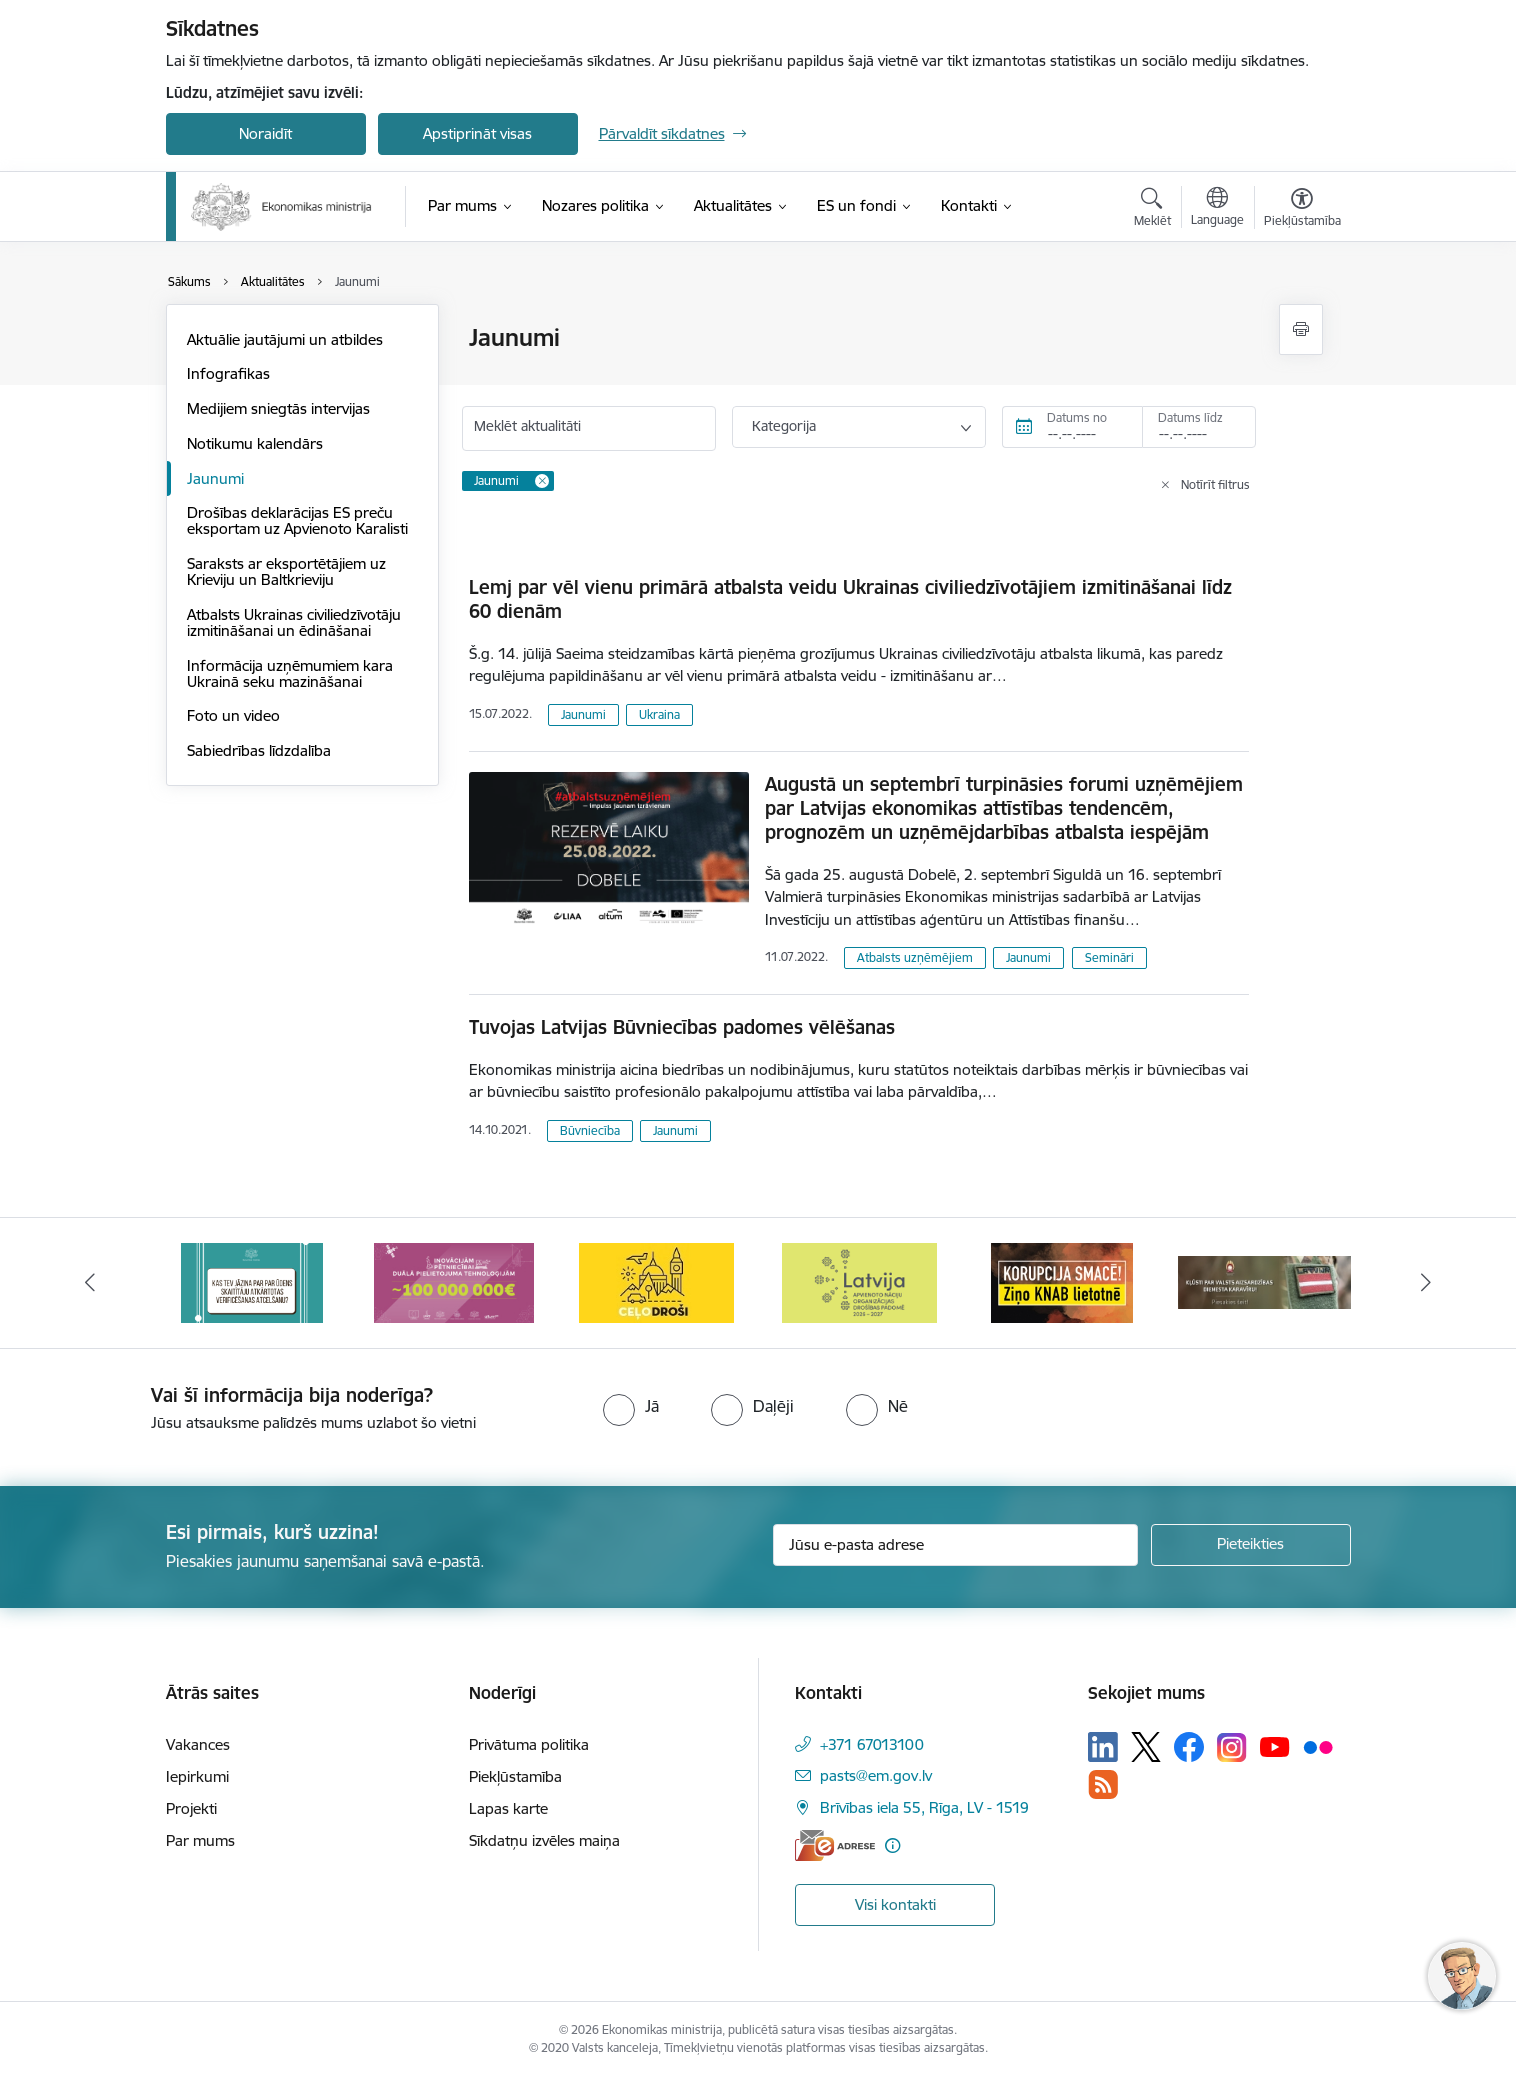 This screenshot has width=1516, height=2078. What do you see at coordinates (631, 1406) in the screenshot?
I see `[radio]` at bounding box center [631, 1406].